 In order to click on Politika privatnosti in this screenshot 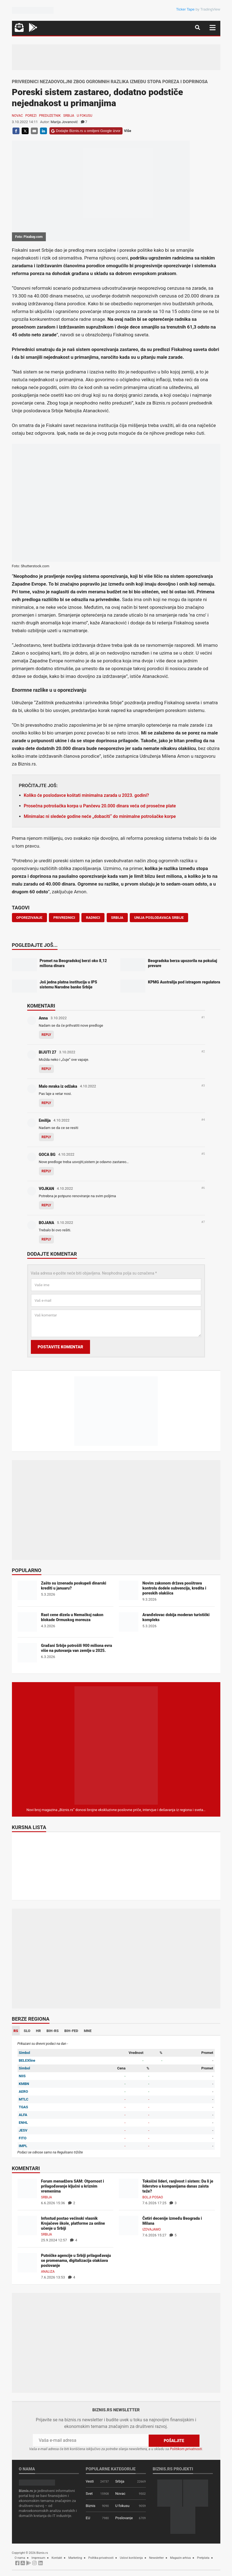, I will do `click(101, 2558)`.